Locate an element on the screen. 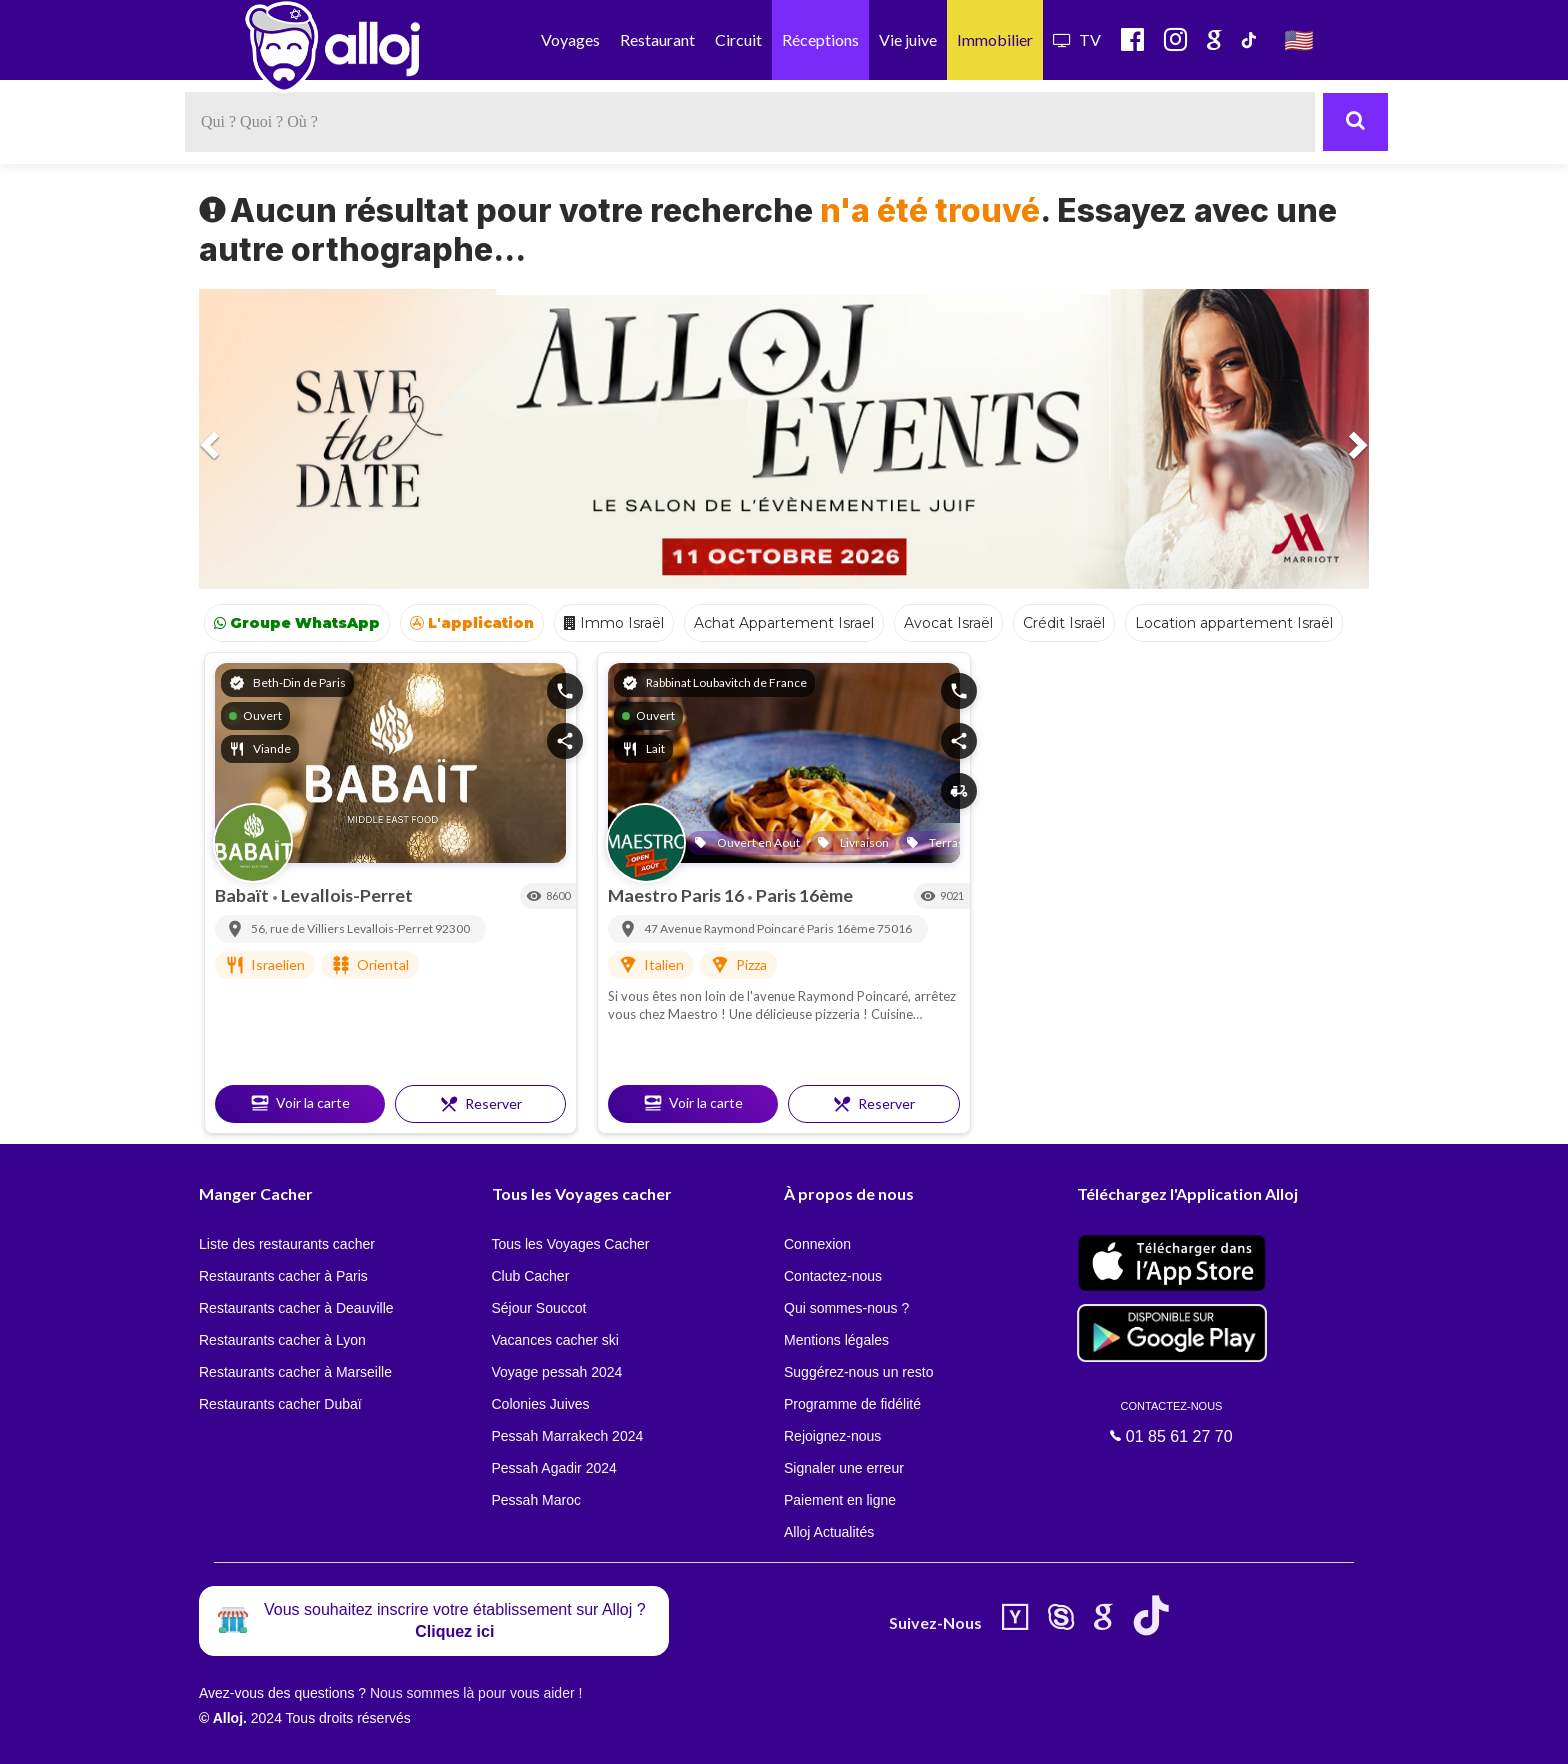  🇺🇸 is located at coordinates (1299, 39).